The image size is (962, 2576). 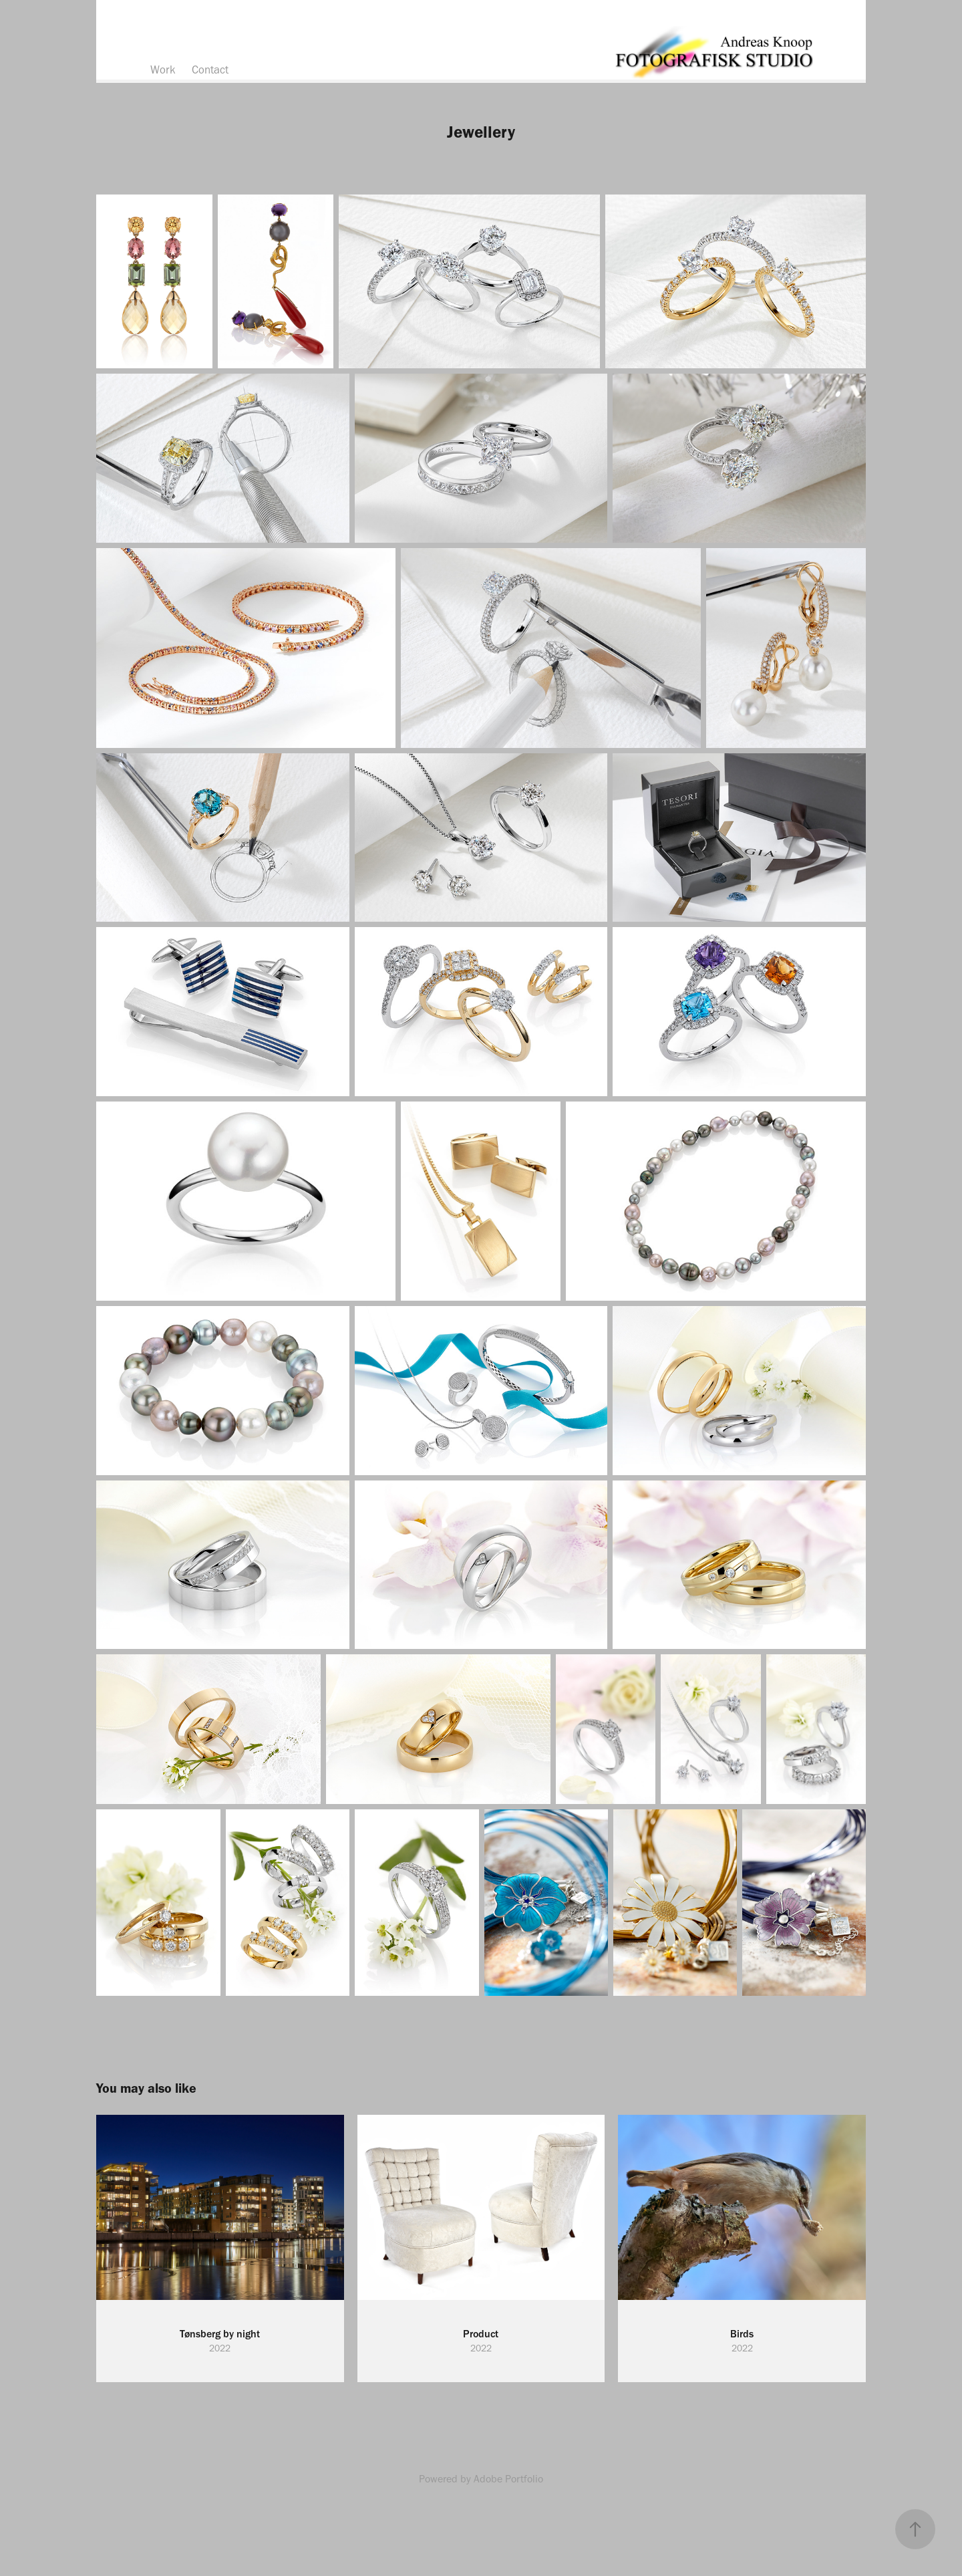 I want to click on Adobe Portfolio, so click(x=508, y=2478).